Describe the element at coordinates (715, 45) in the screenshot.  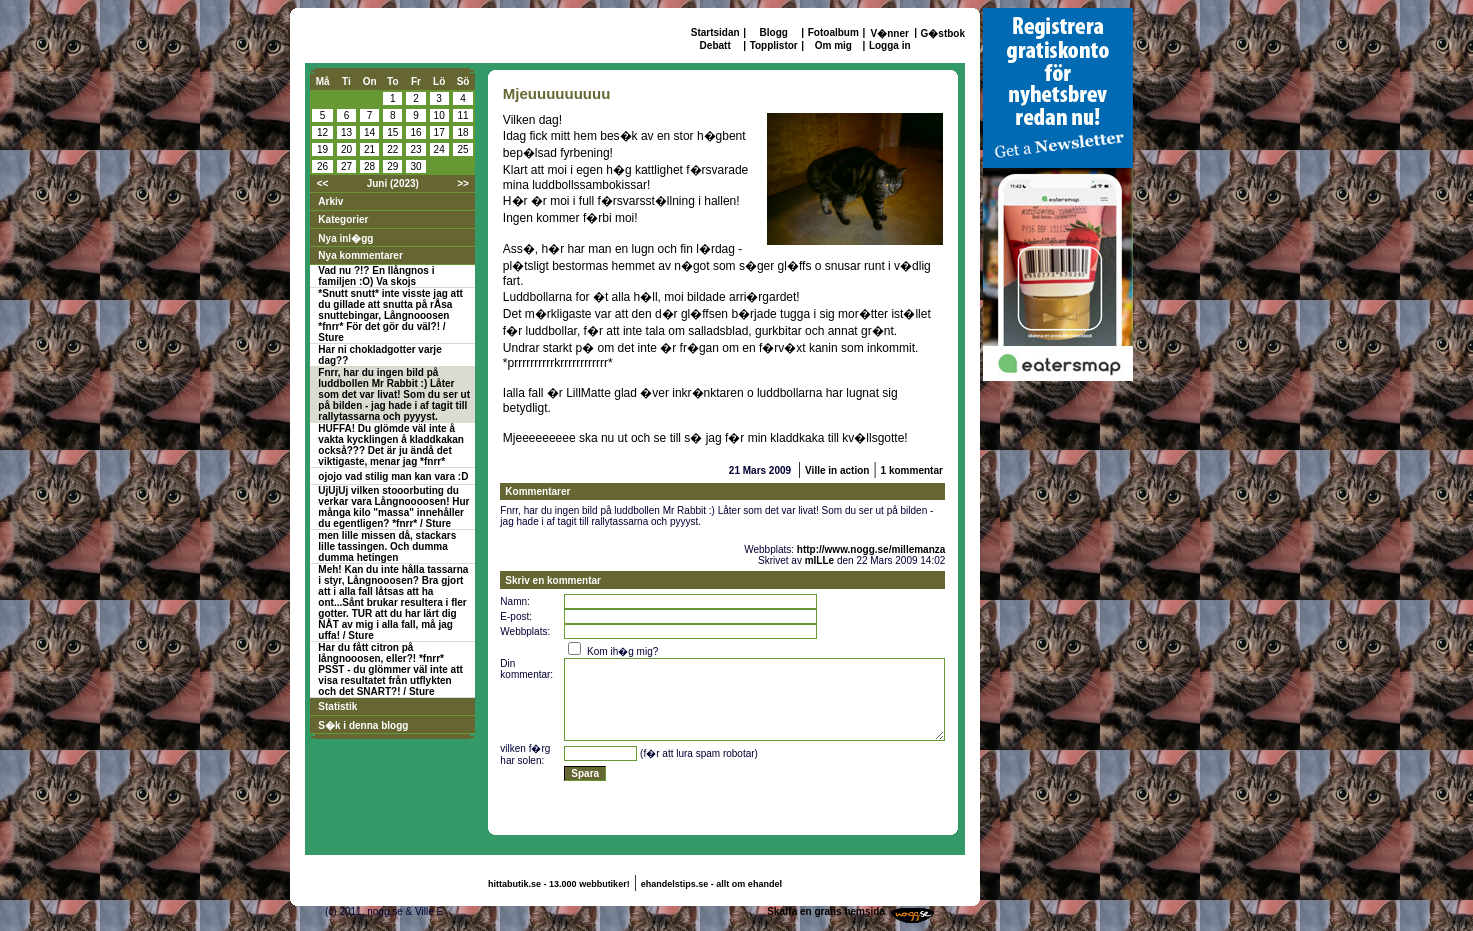
I see `Debatt` at that location.